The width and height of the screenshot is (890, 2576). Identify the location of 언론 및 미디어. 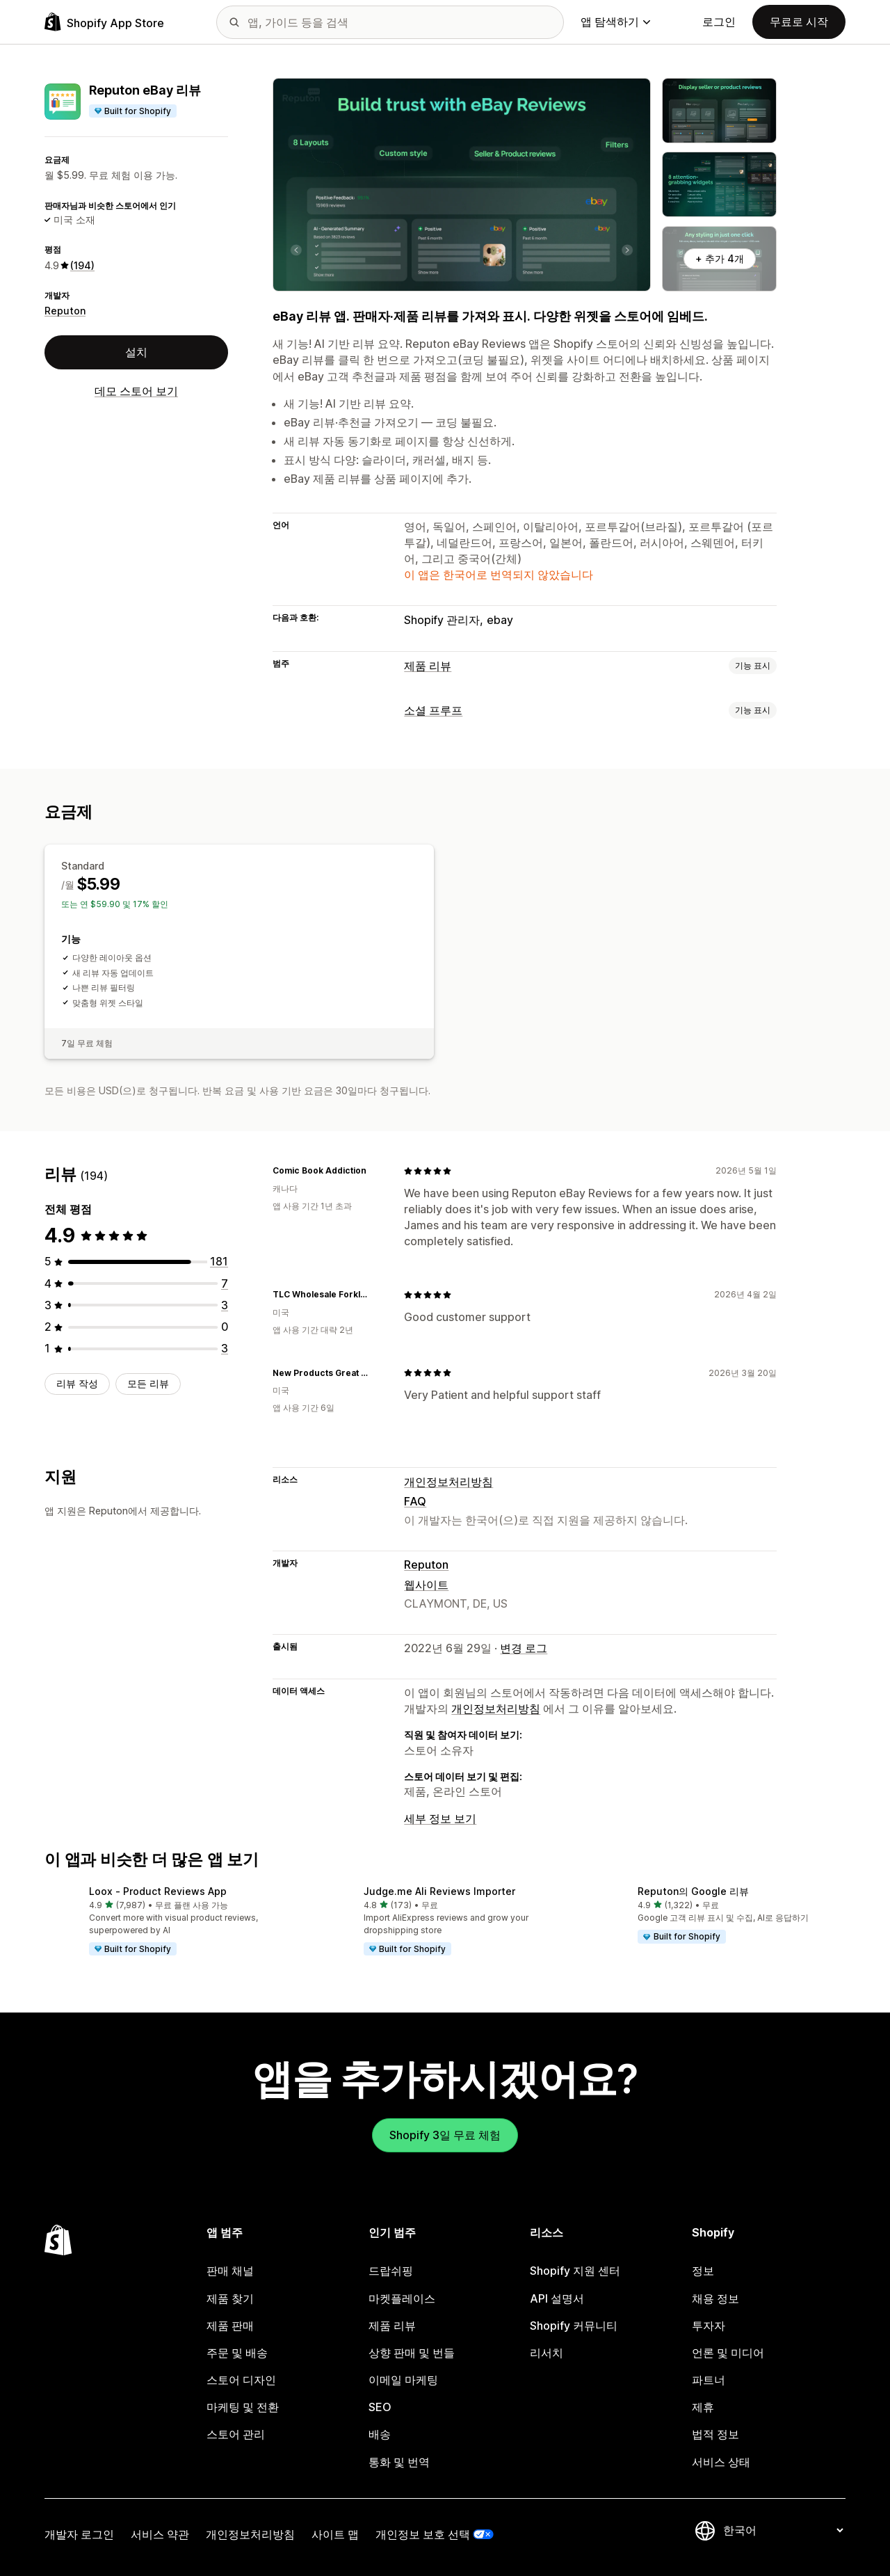
(728, 2353).